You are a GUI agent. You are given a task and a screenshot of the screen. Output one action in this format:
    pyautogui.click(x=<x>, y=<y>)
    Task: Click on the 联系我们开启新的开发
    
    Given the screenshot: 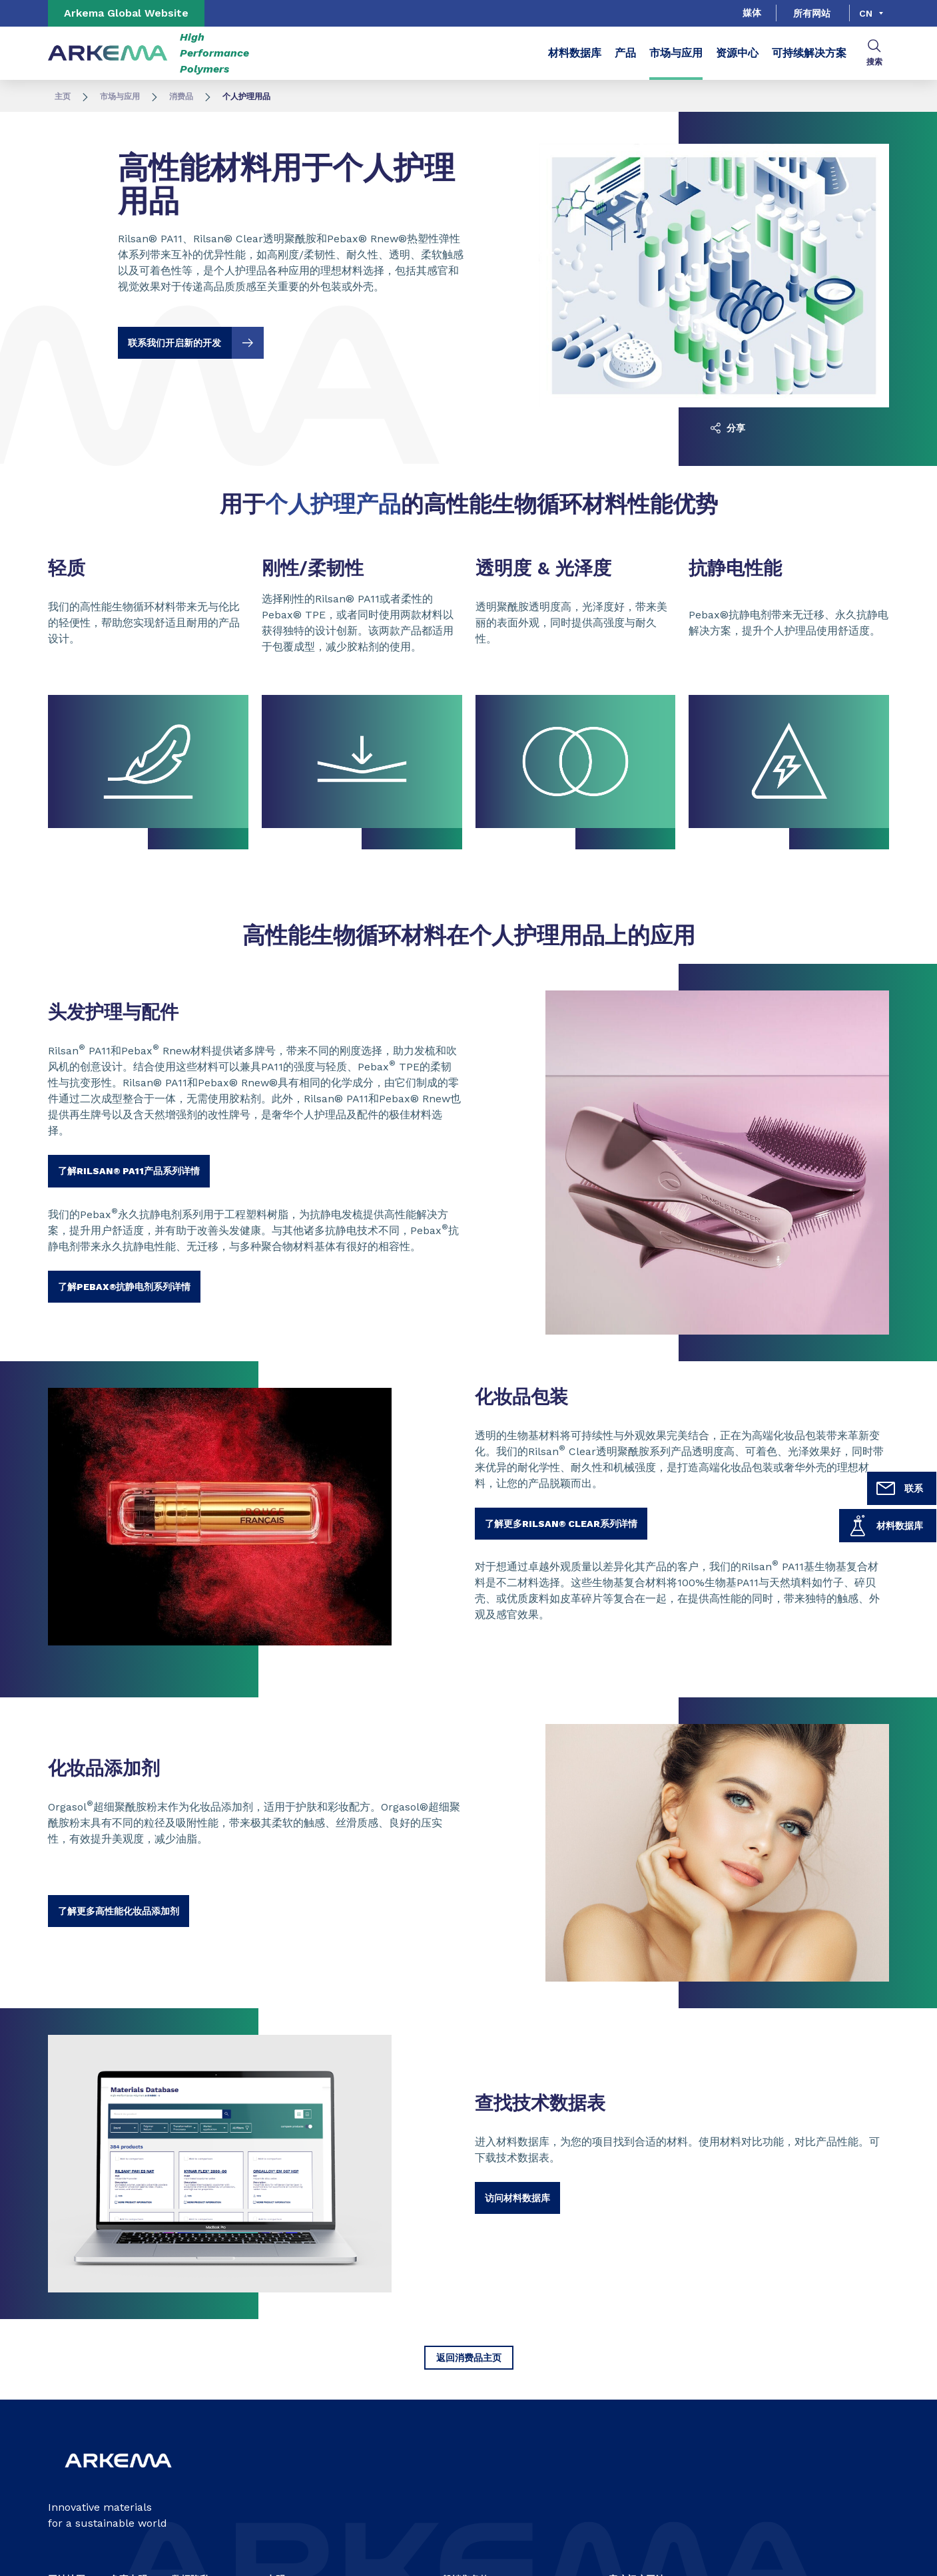 What is the action you would take?
    pyautogui.click(x=196, y=343)
    